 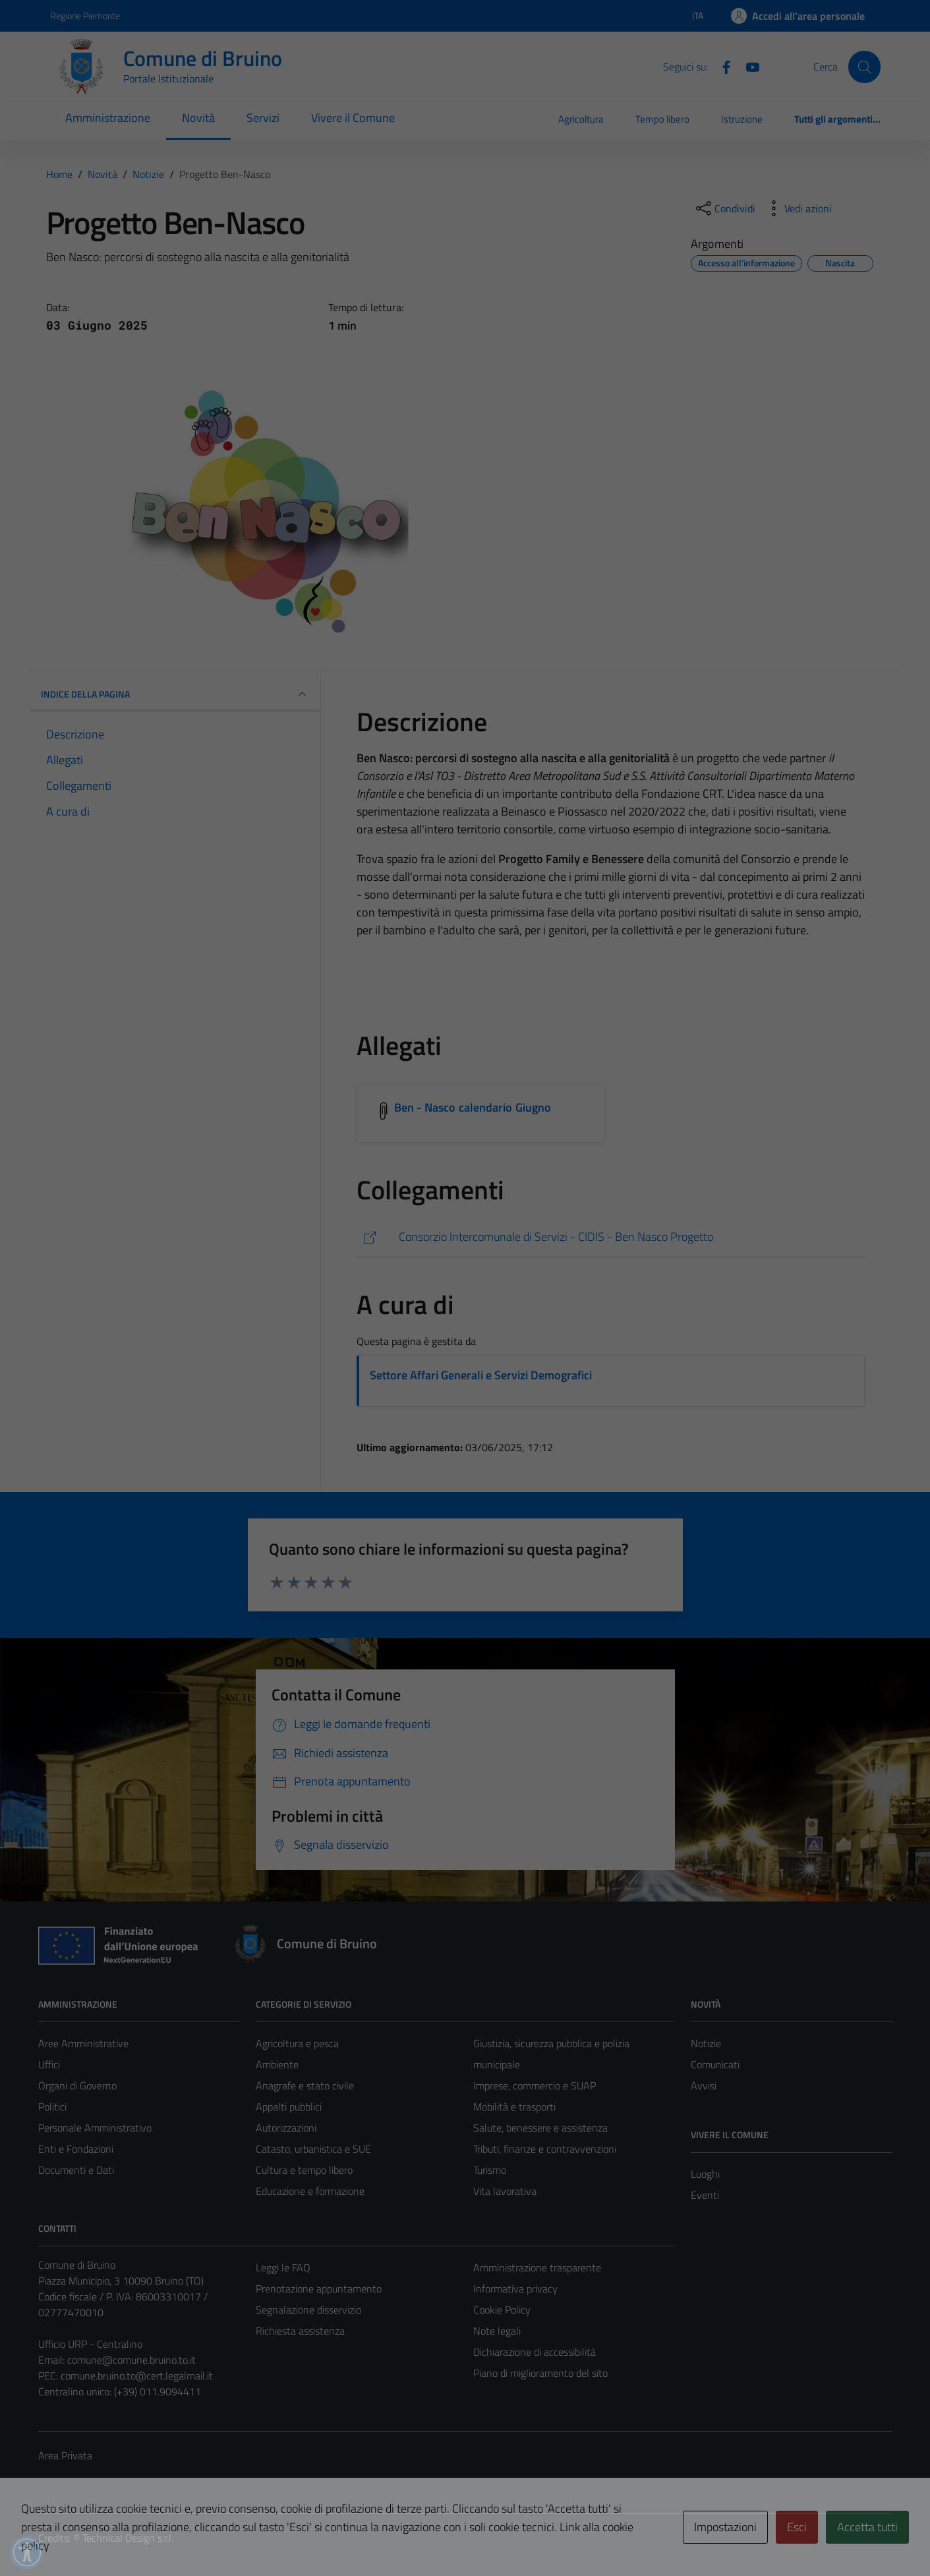 I want to click on Turismo, so click(x=489, y=2170).